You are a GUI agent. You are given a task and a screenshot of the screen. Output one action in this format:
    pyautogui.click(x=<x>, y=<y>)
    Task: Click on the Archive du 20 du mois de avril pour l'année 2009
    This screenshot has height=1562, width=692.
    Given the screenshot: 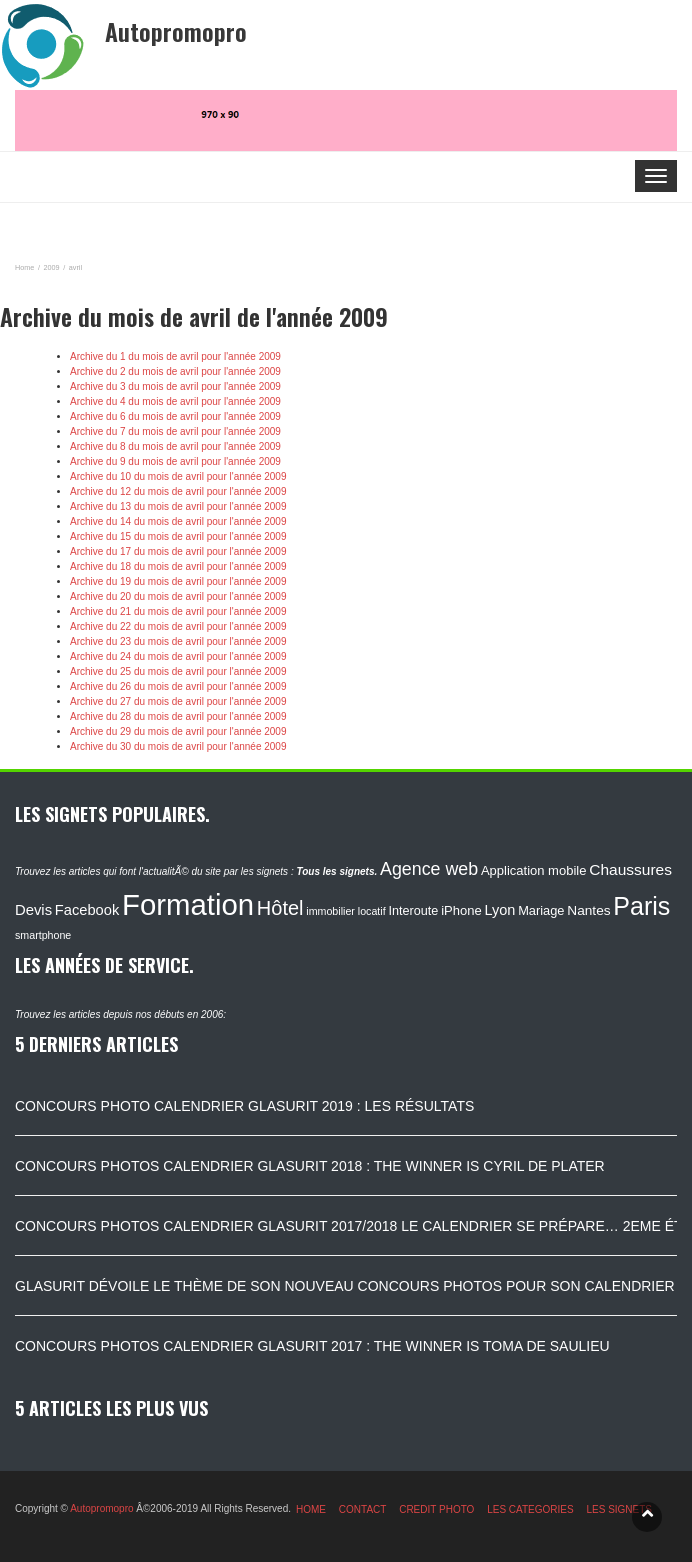 What is the action you would take?
    pyautogui.click(x=178, y=596)
    